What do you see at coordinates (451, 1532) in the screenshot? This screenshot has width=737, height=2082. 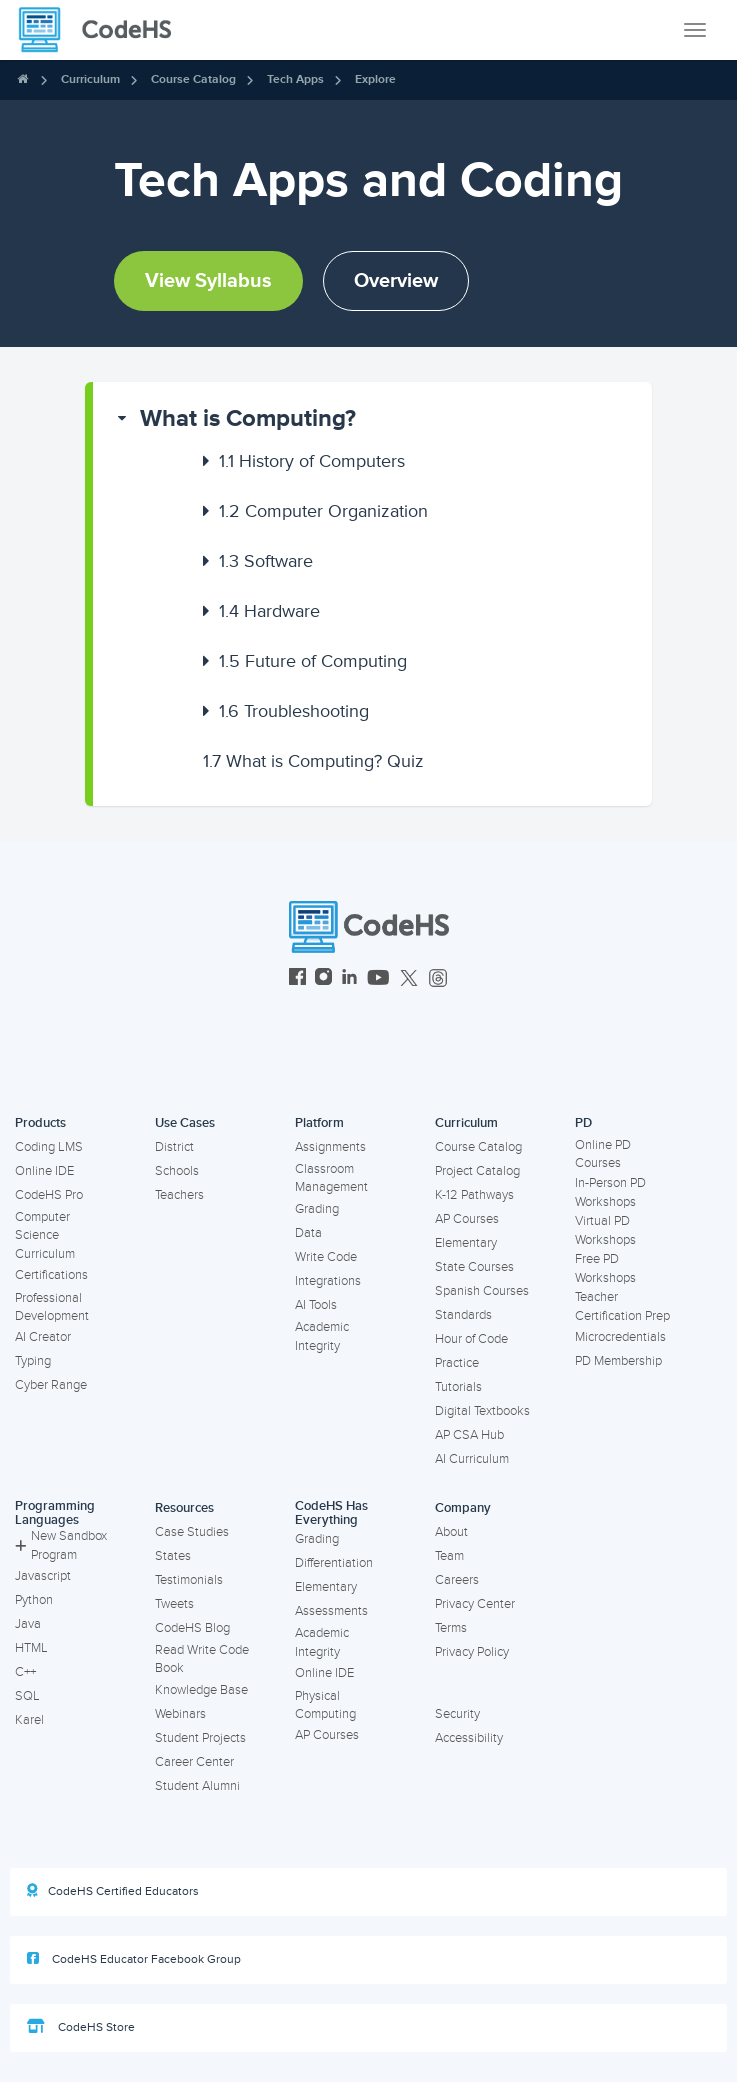 I see `About` at bounding box center [451, 1532].